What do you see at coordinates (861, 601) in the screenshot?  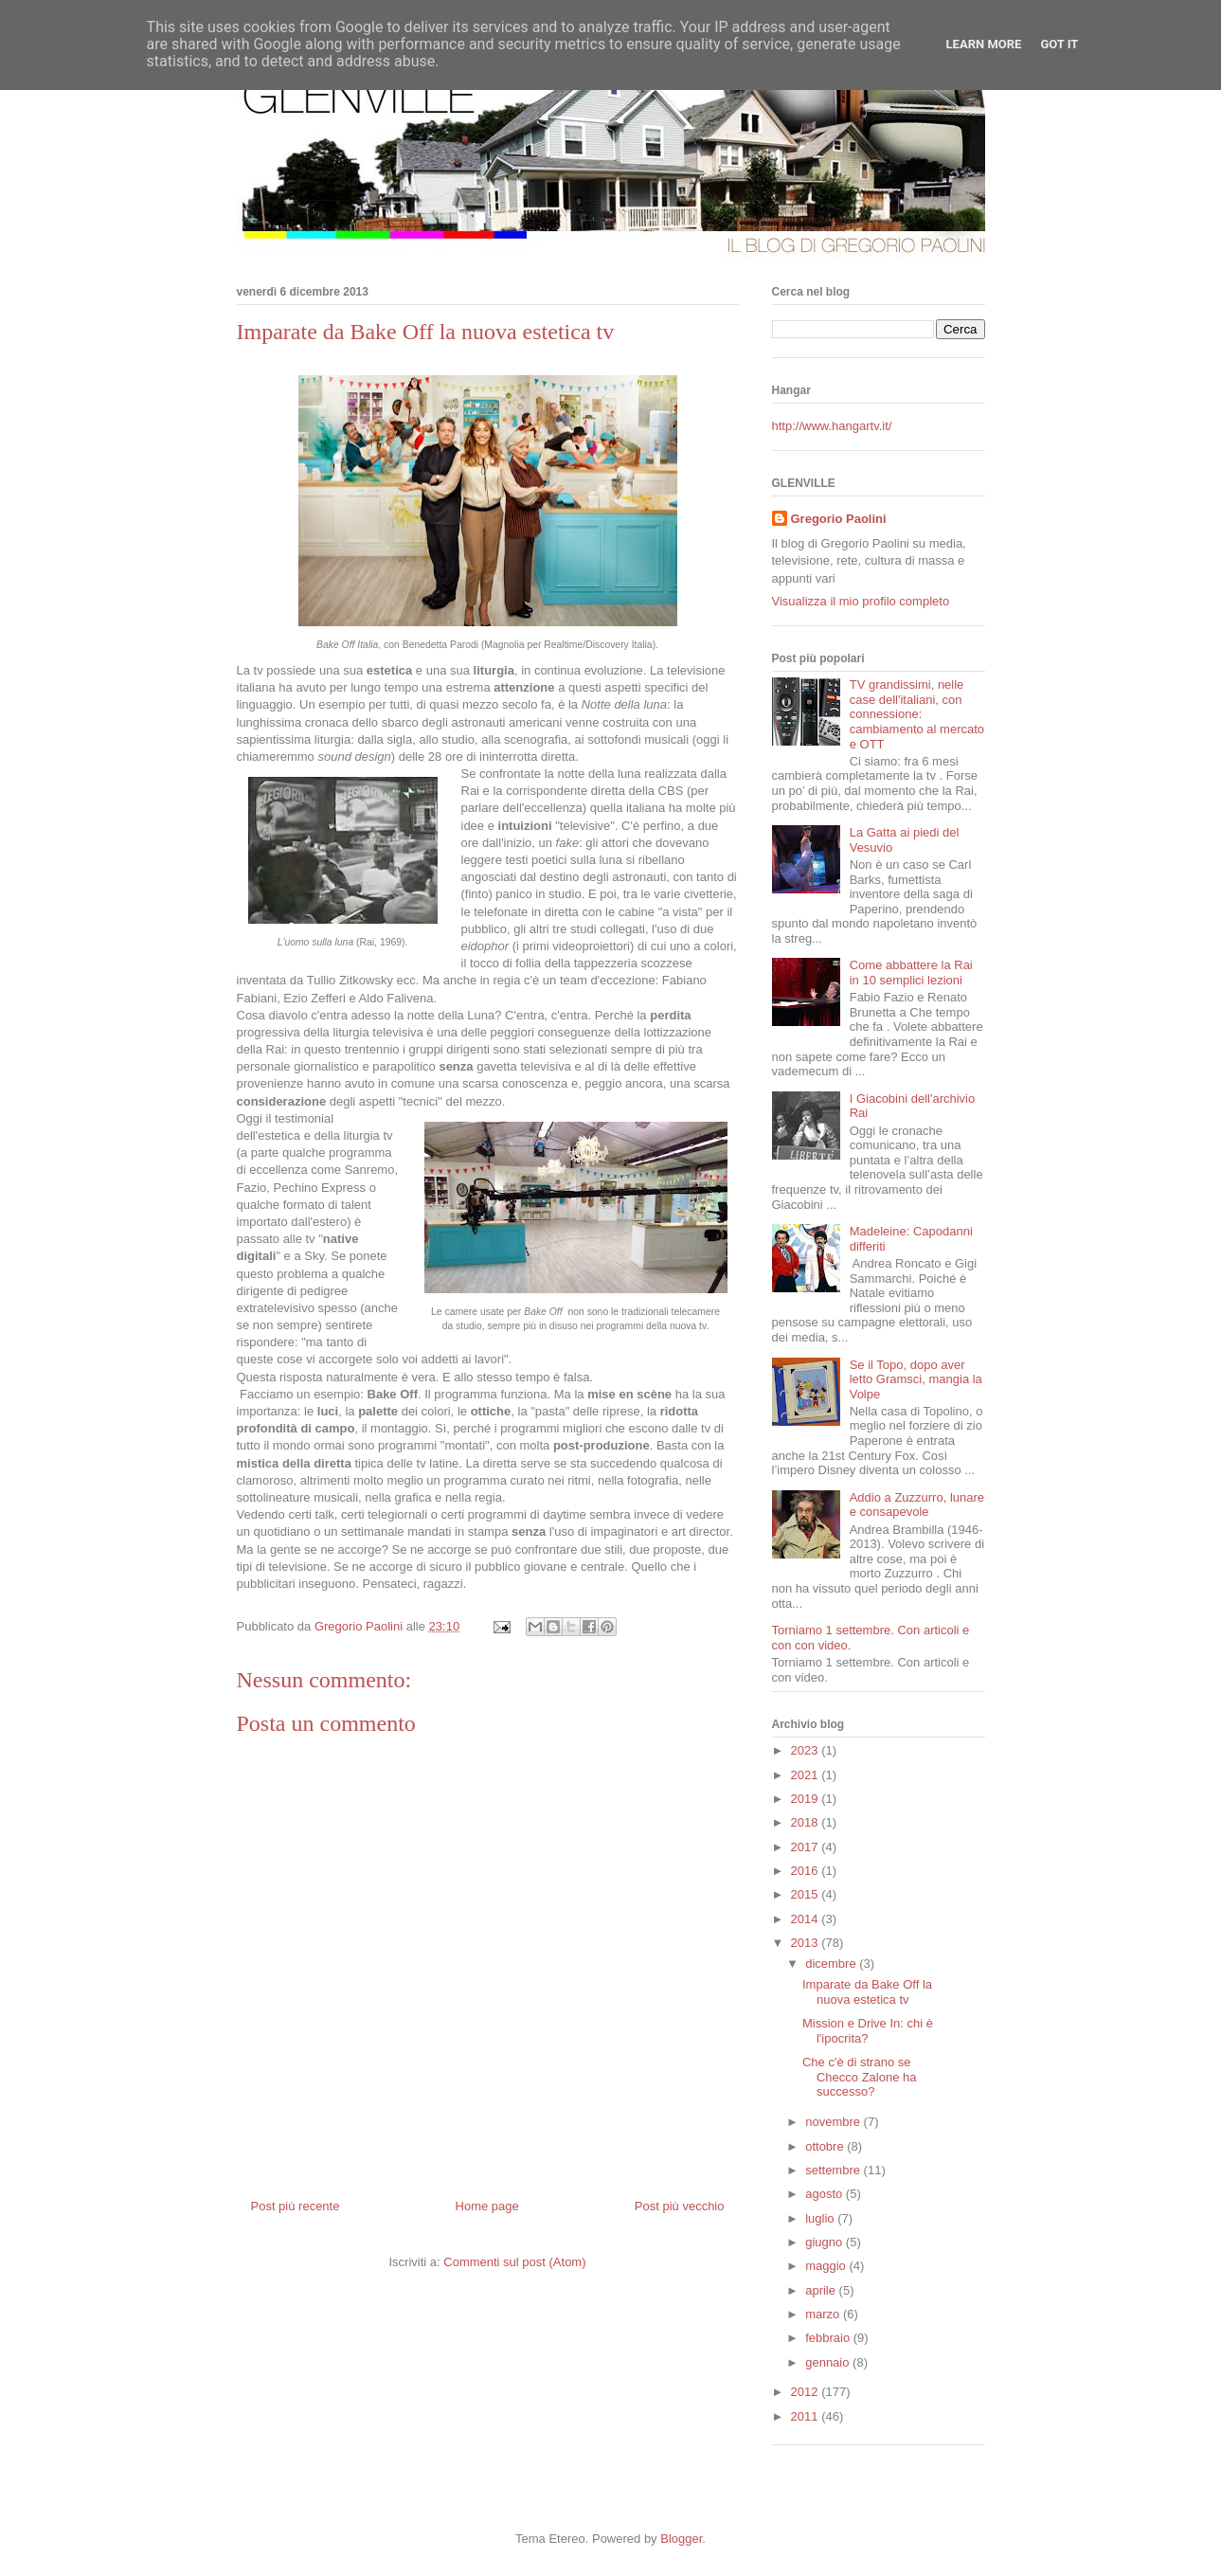 I see `Visualizza il mio profilo completo` at bounding box center [861, 601].